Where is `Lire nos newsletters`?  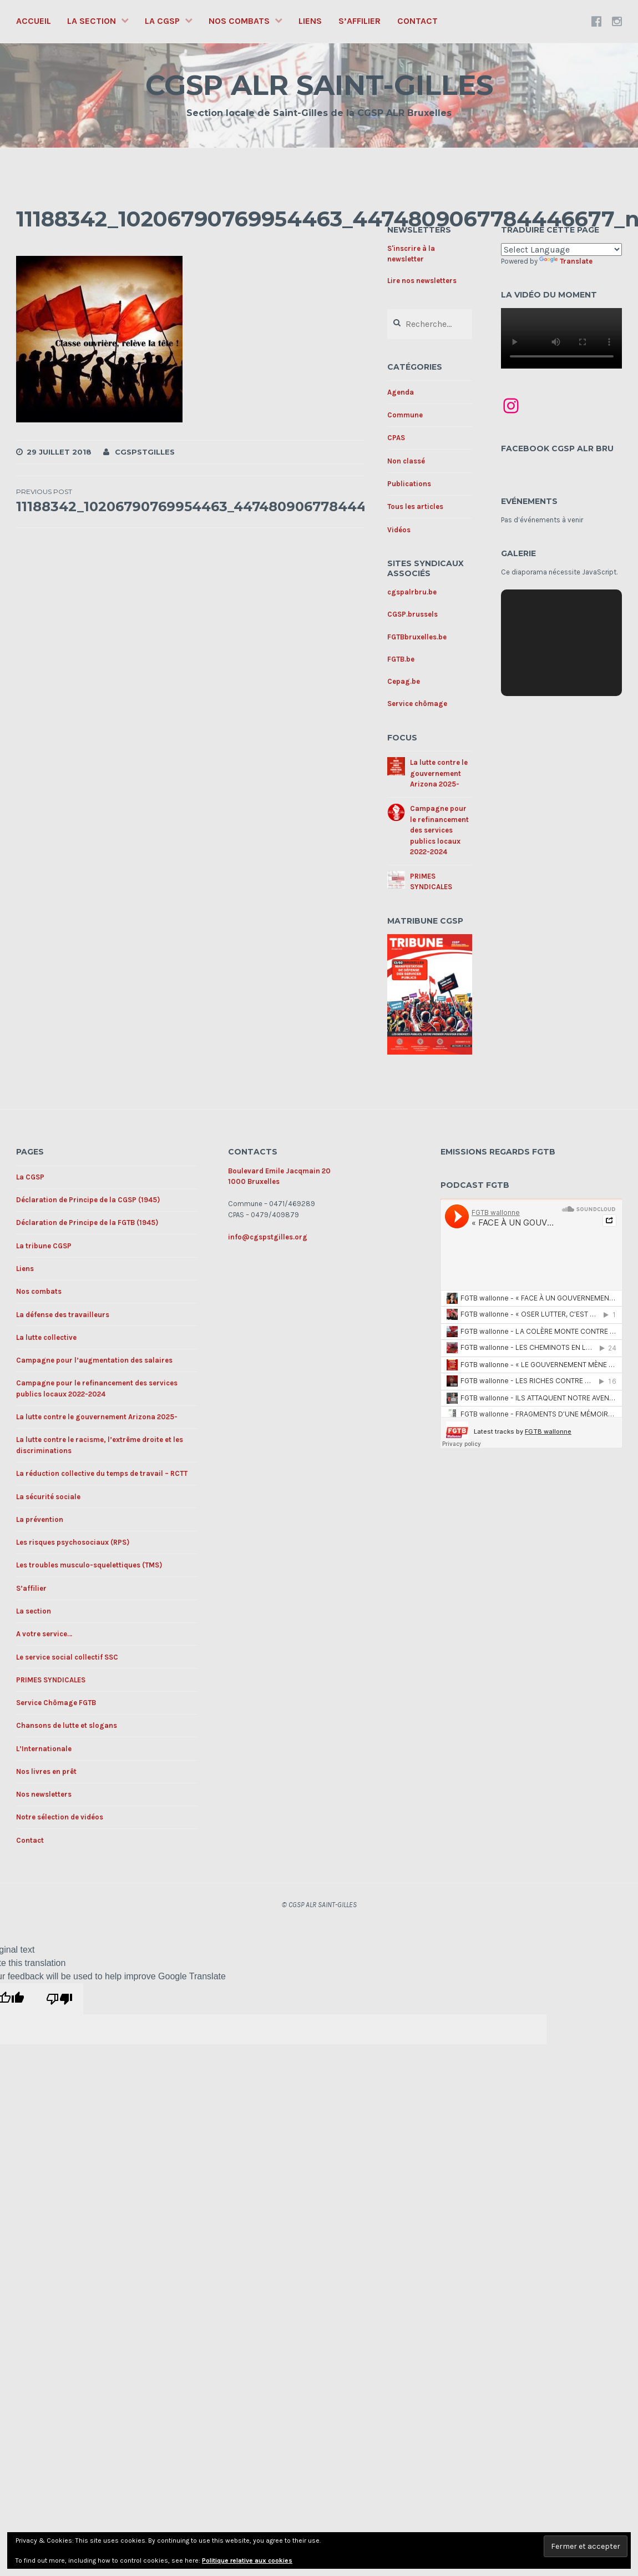 Lire nos newsletters is located at coordinates (422, 280).